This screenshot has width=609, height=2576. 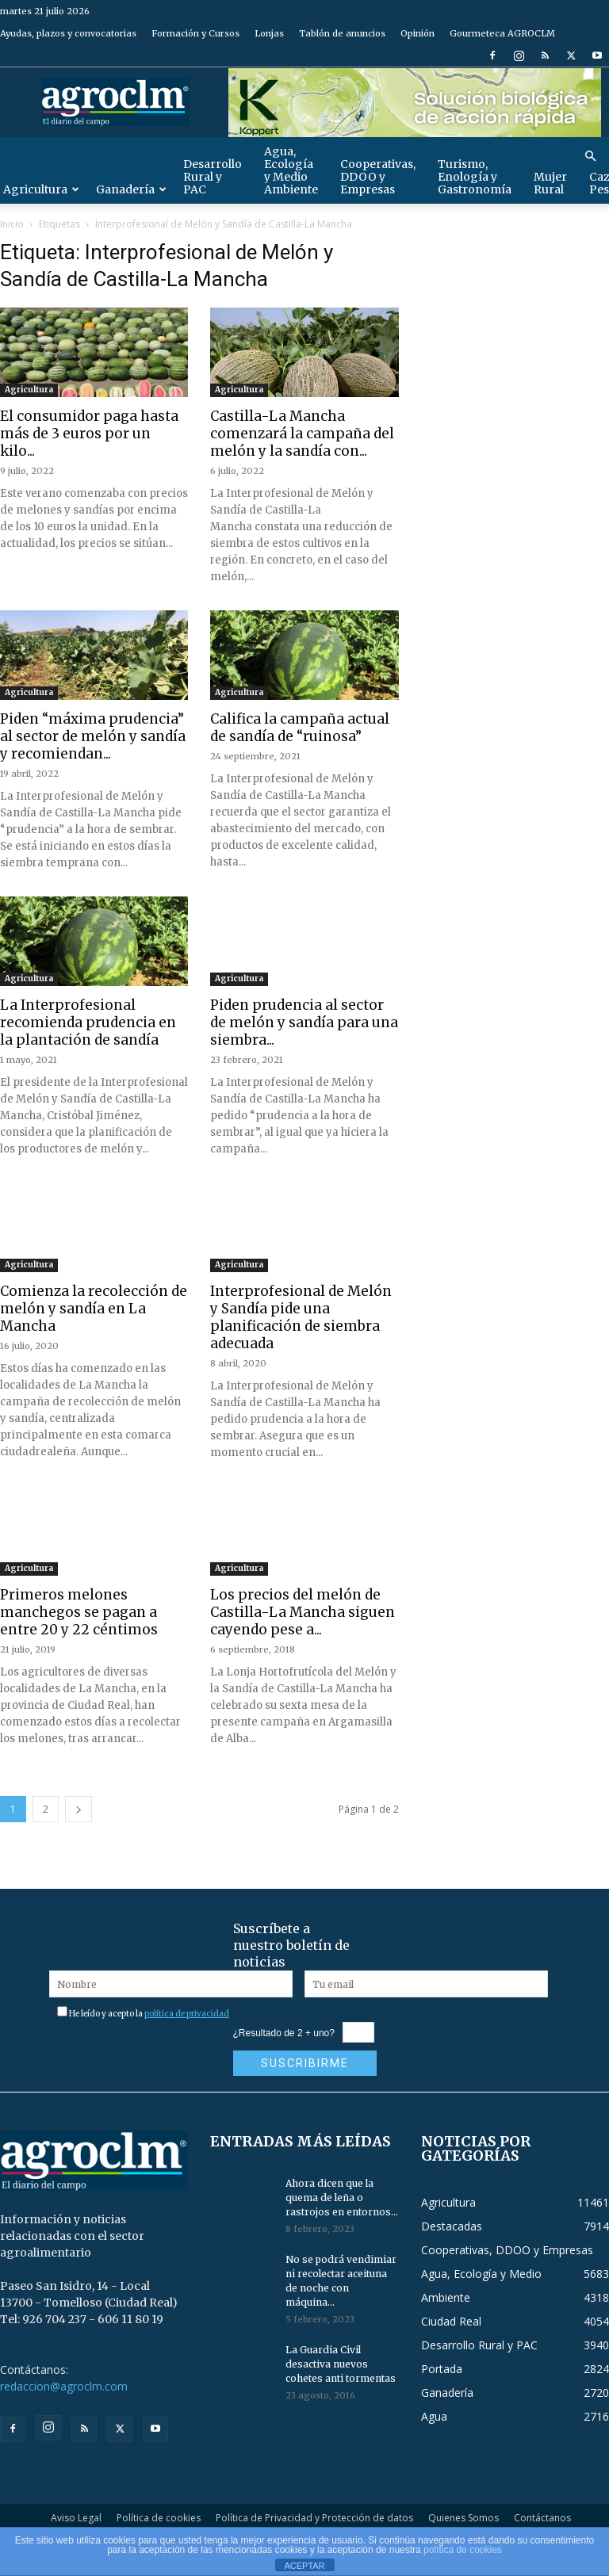 I want to click on Agricultura, so click(x=29, y=389).